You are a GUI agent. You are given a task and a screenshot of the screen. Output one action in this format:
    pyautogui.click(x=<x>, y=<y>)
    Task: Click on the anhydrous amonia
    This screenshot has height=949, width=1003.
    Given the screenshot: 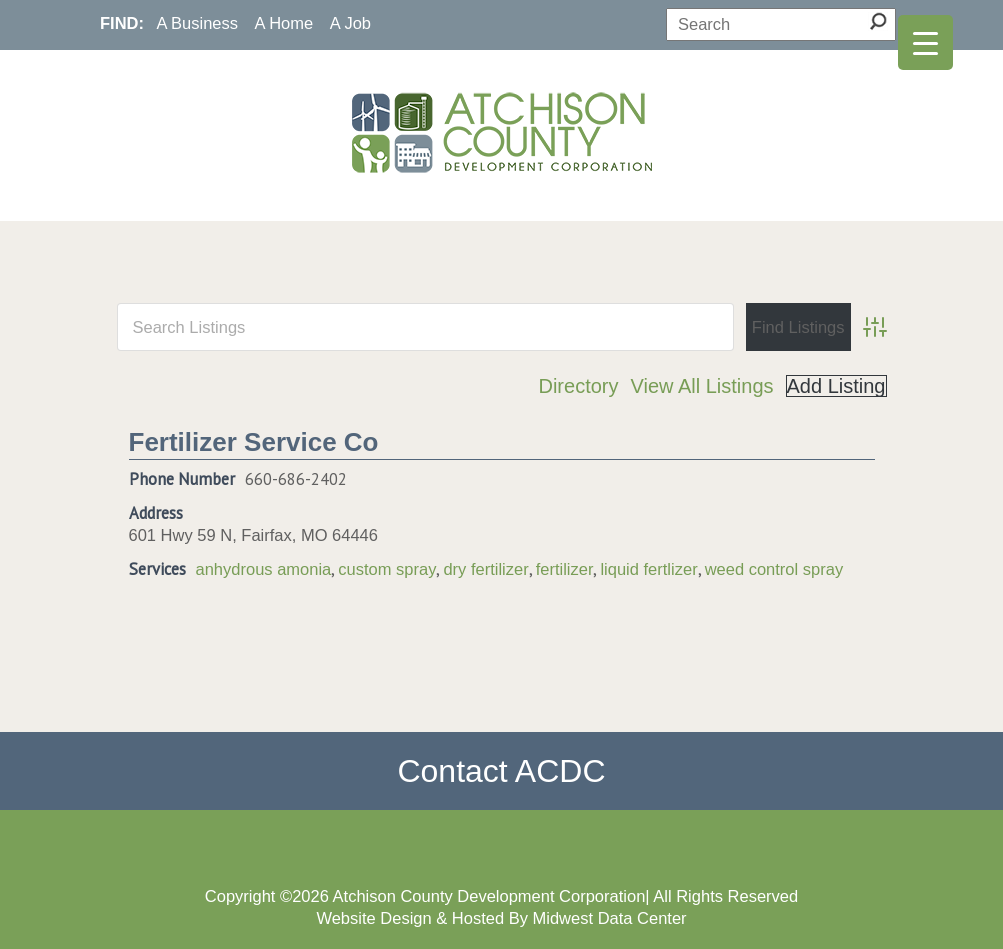 What is the action you would take?
    pyautogui.click(x=264, y=569)
    